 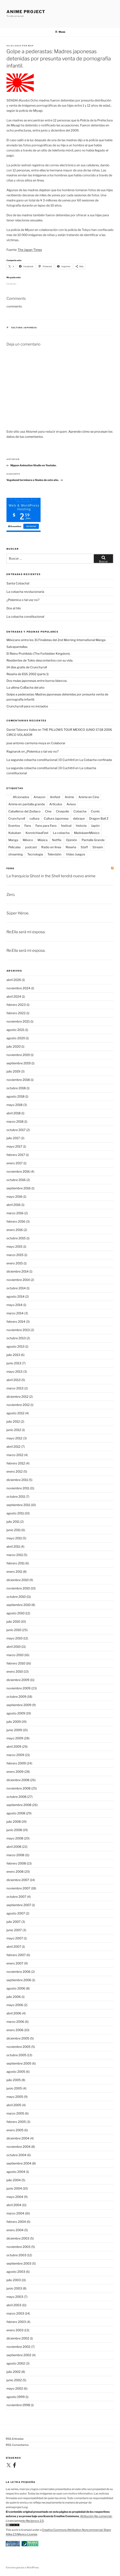 What do you see at coordinates (13, 2280) in the screenshot?
I see `julio 2003` at bounding box center [13, 2280].